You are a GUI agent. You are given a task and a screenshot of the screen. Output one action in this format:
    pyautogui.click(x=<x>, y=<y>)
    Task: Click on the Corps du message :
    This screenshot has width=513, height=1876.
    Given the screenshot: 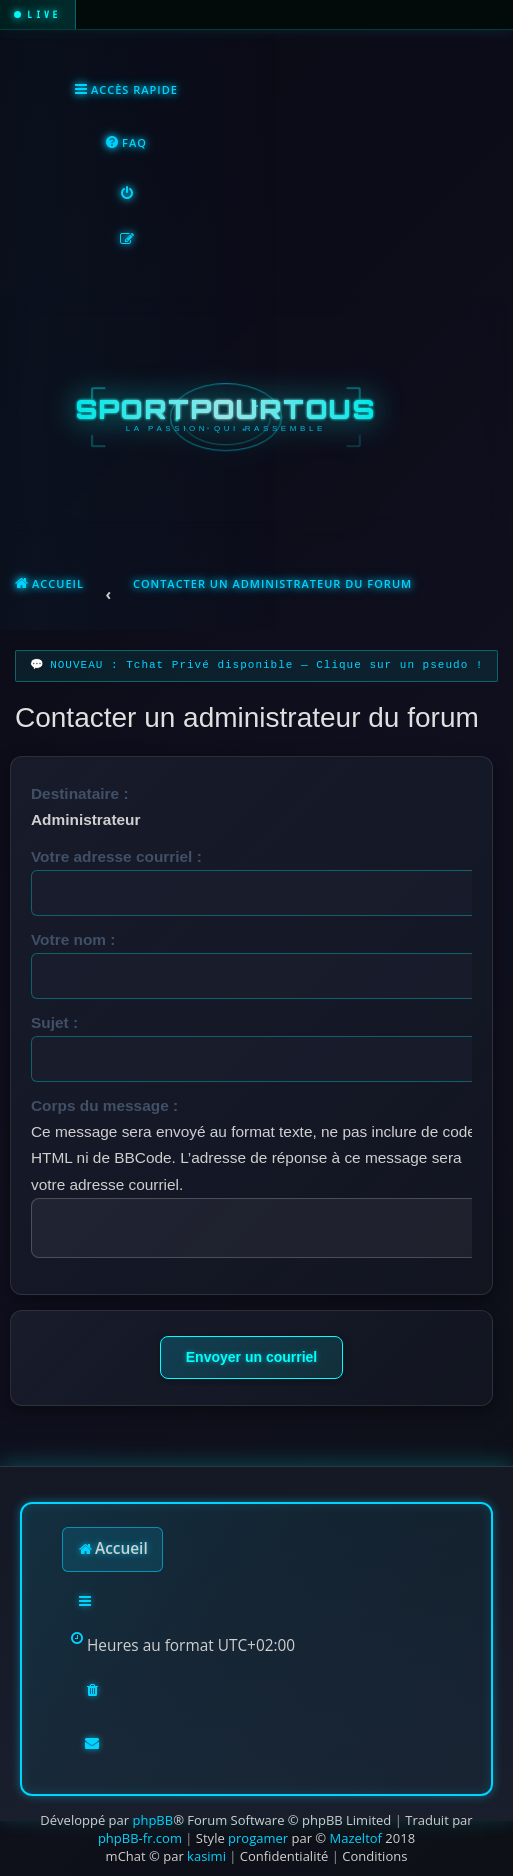 What is the action you would take?
    pyautogui.click(x=104, y=1105)
    